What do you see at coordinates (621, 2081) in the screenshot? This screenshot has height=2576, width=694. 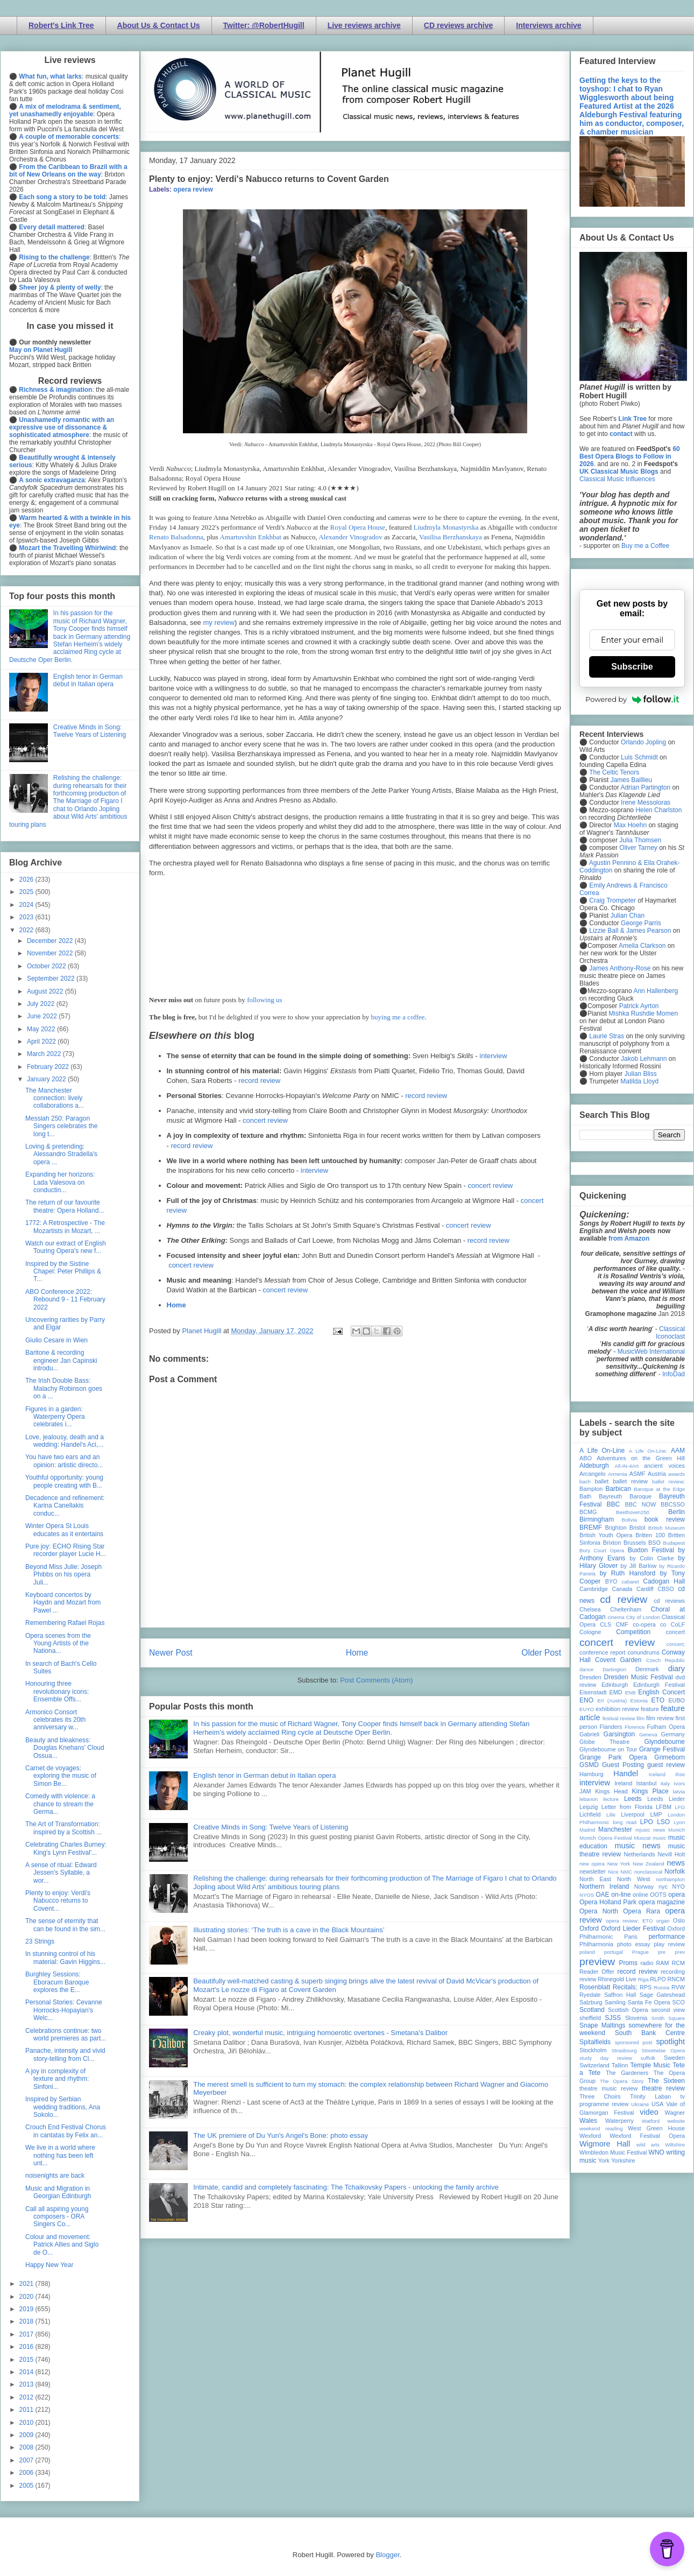 I see `The Opera Story` at bounding box center [621, 2081].